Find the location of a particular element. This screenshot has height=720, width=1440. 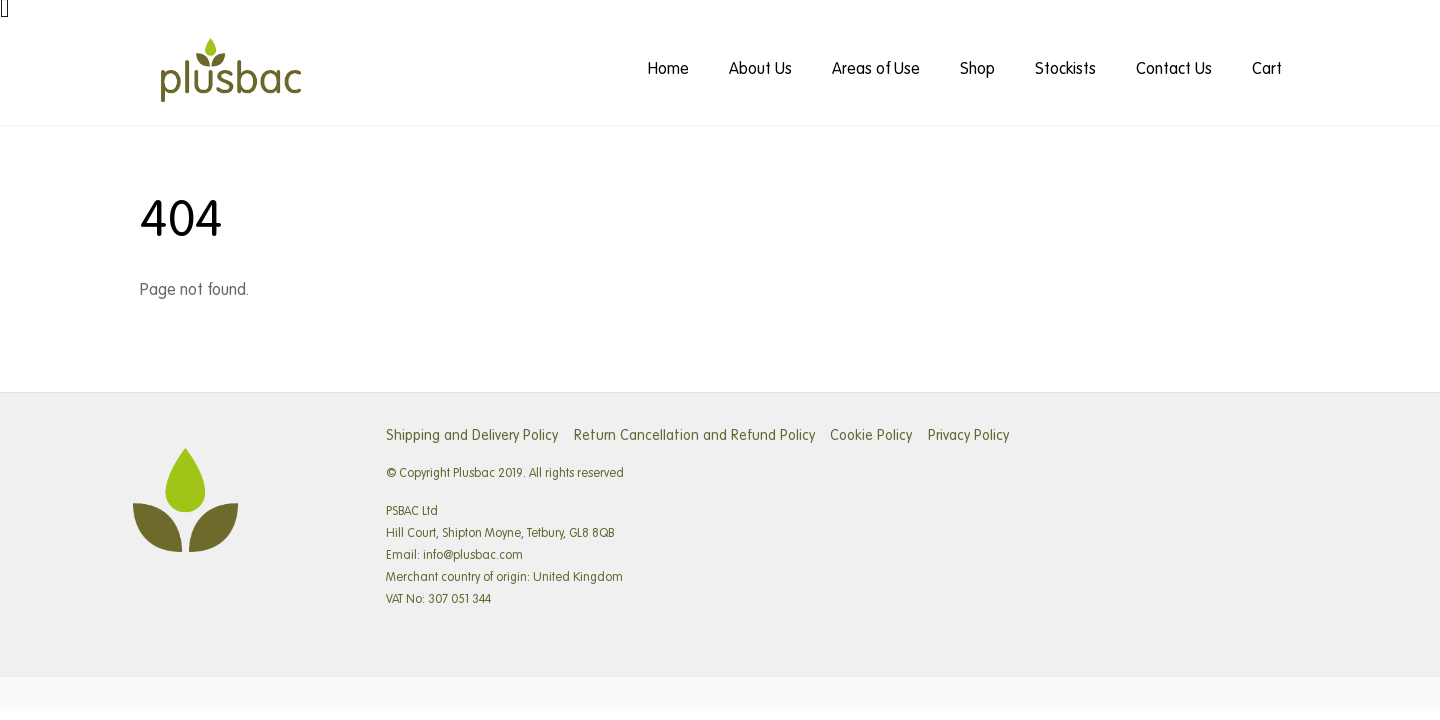

Shop is located at coordinates (977, 70).